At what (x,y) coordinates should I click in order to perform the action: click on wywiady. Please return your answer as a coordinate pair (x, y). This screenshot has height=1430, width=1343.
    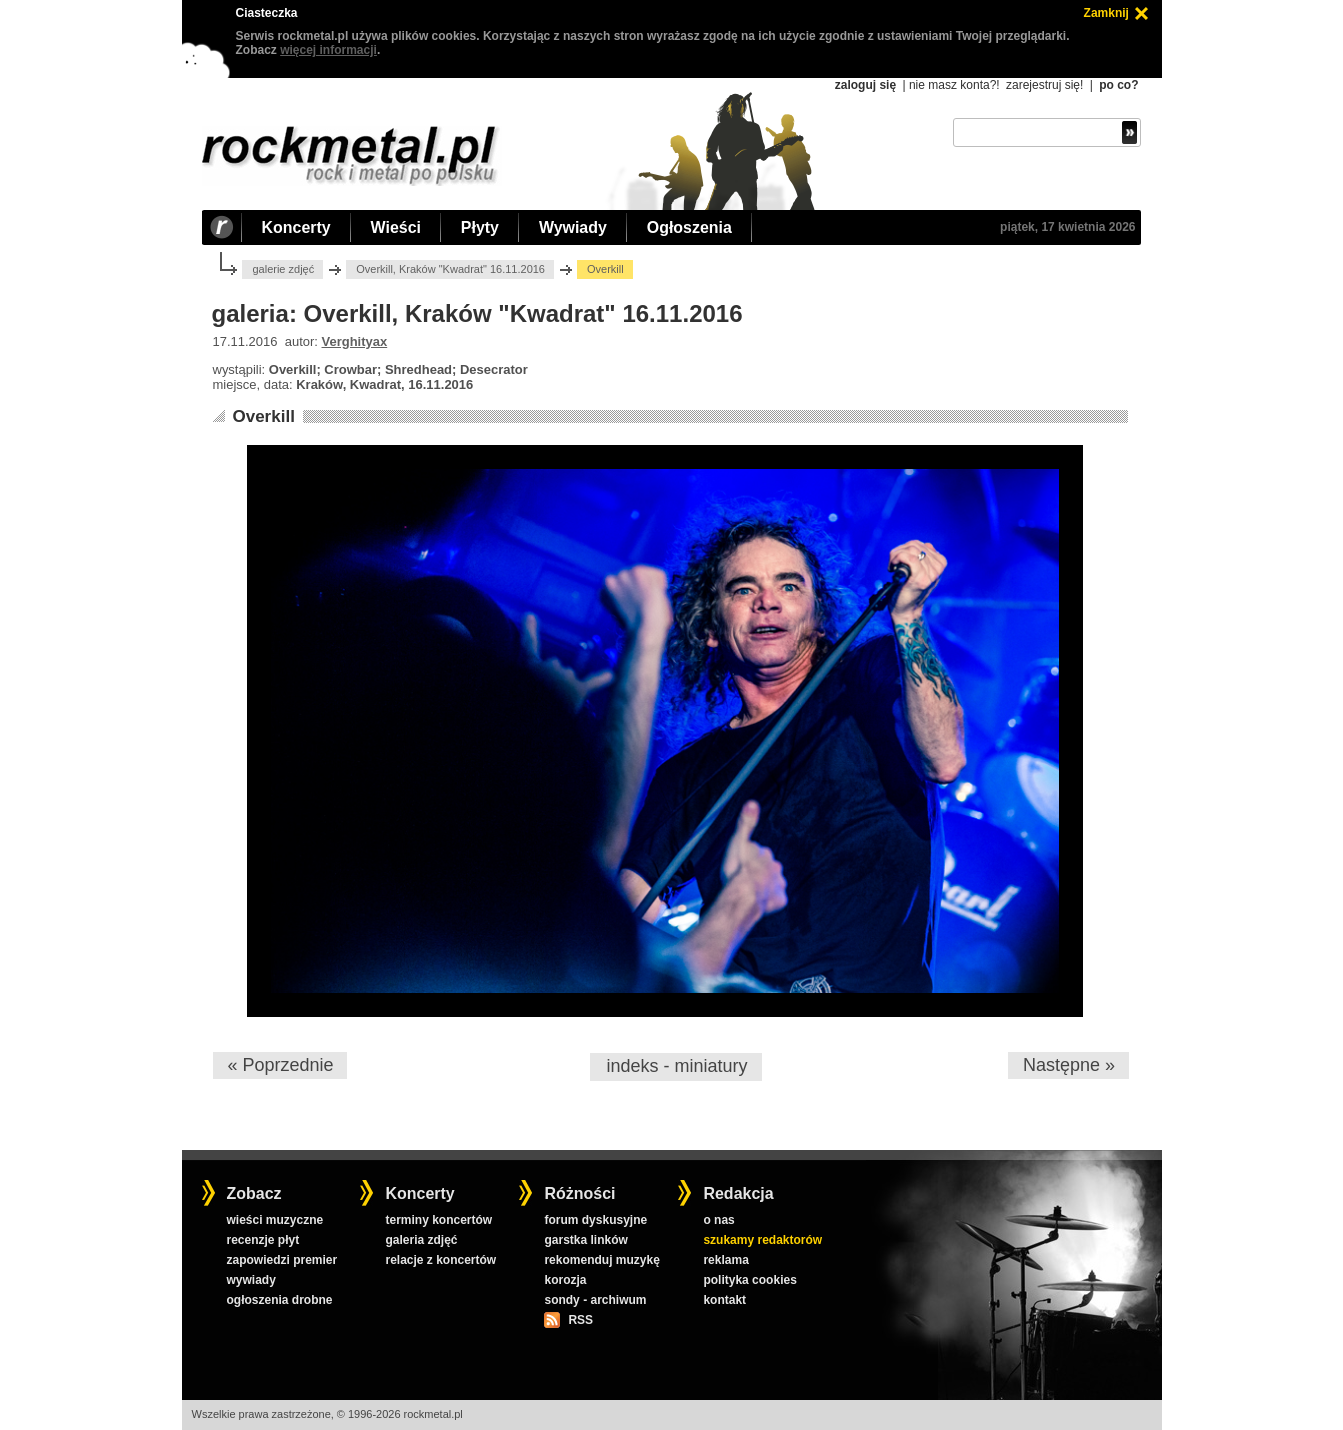
    Looking at the image, I should click on (250, 1280).